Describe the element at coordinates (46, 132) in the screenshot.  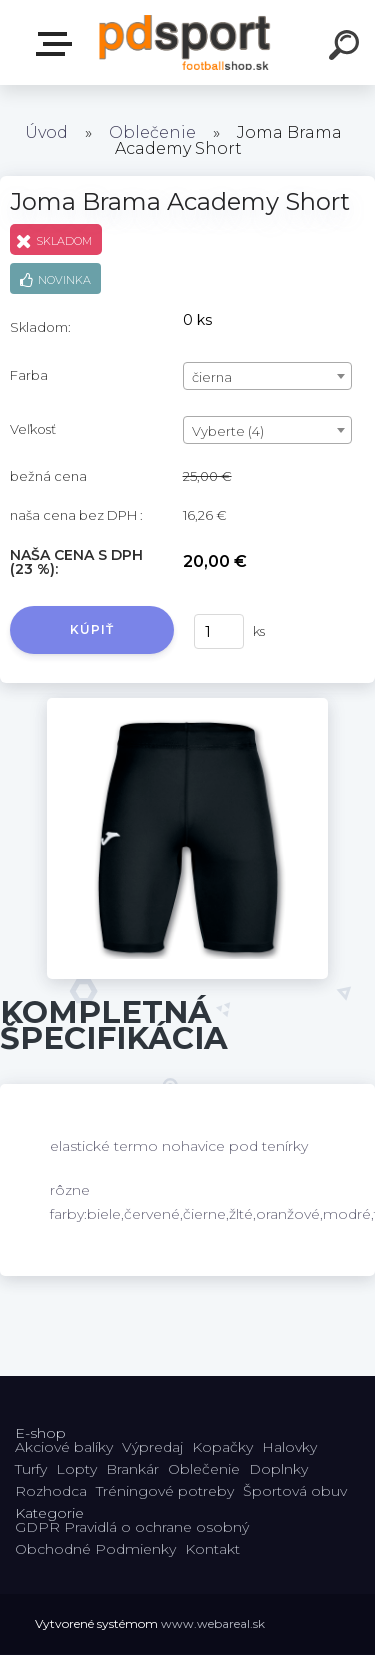
I see `Úvod` at that location.